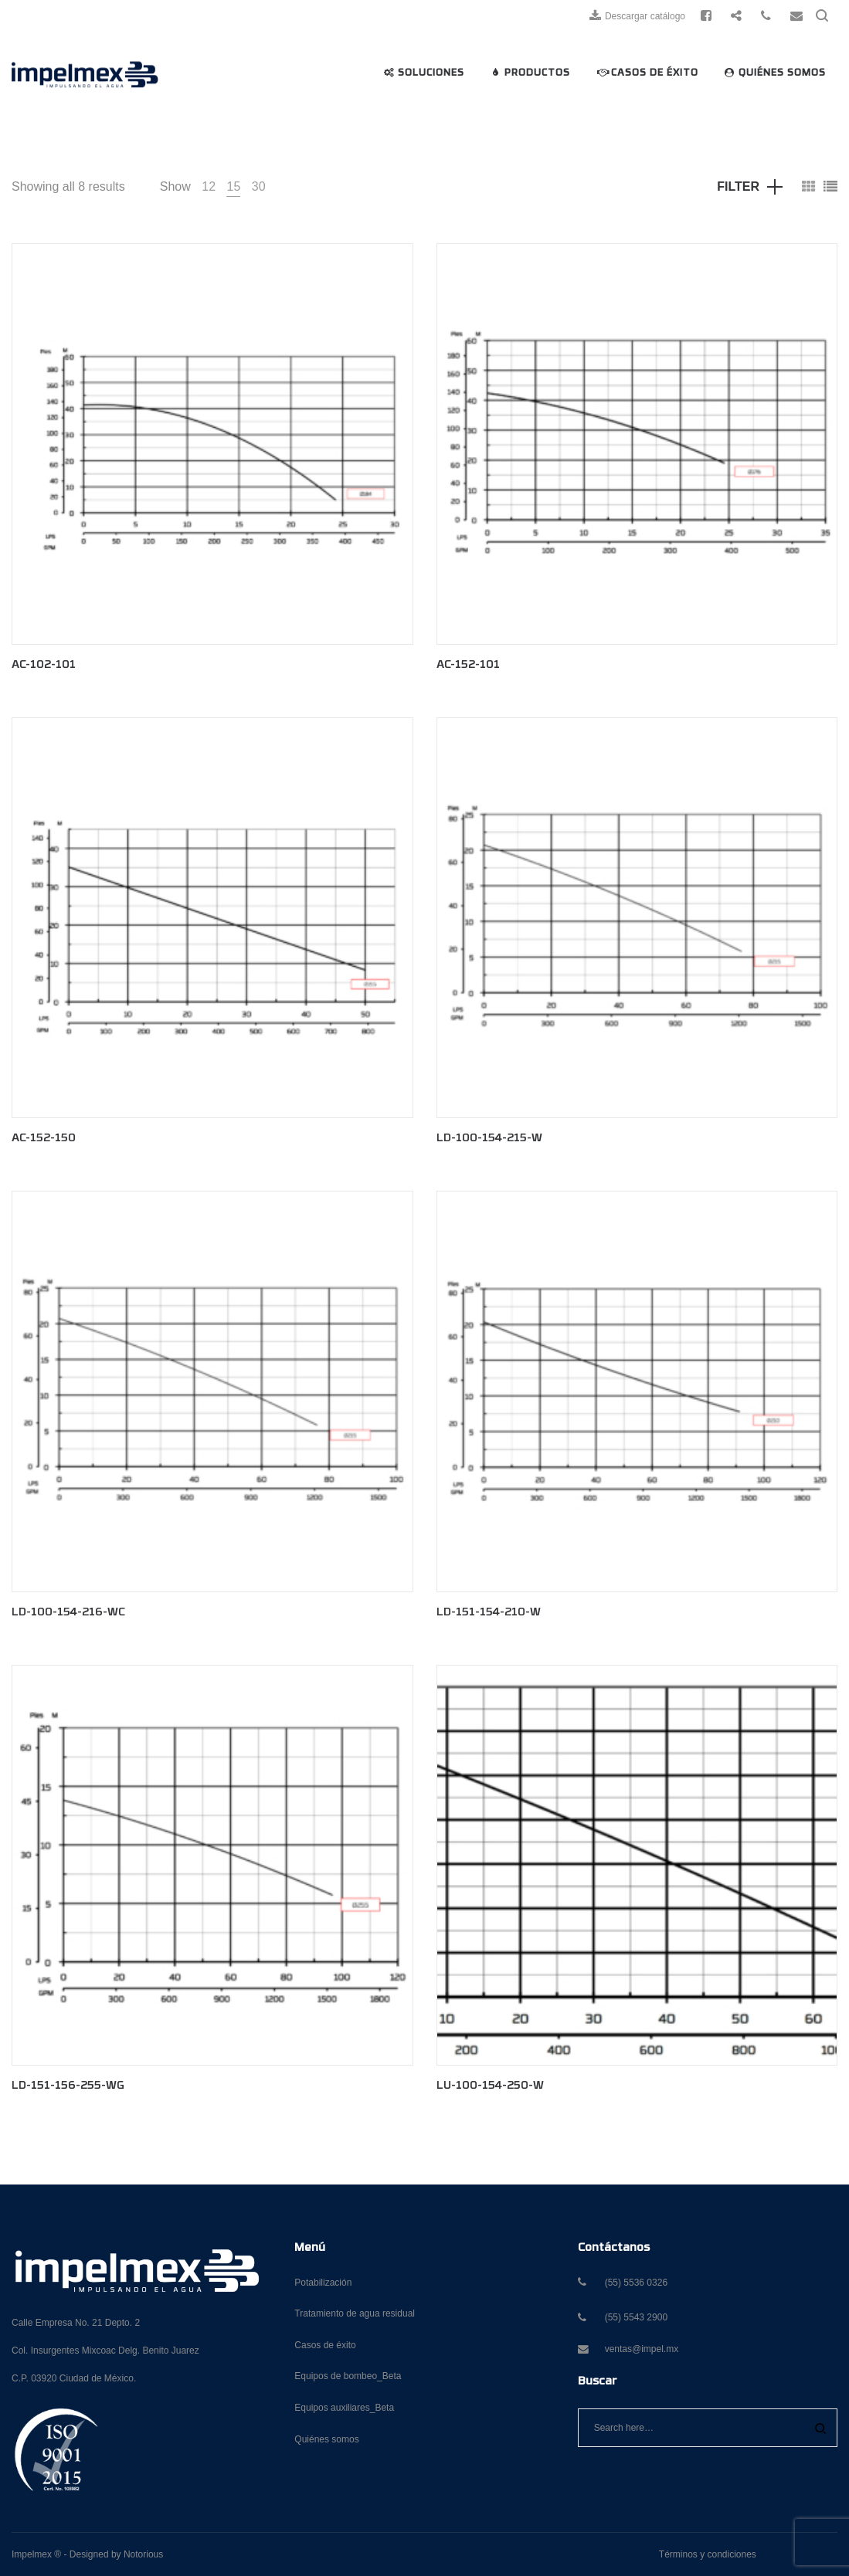 The width and height of the screenshot is (849, 2576). I want to click on LD-100-154-215-W, so click(489, 1138).